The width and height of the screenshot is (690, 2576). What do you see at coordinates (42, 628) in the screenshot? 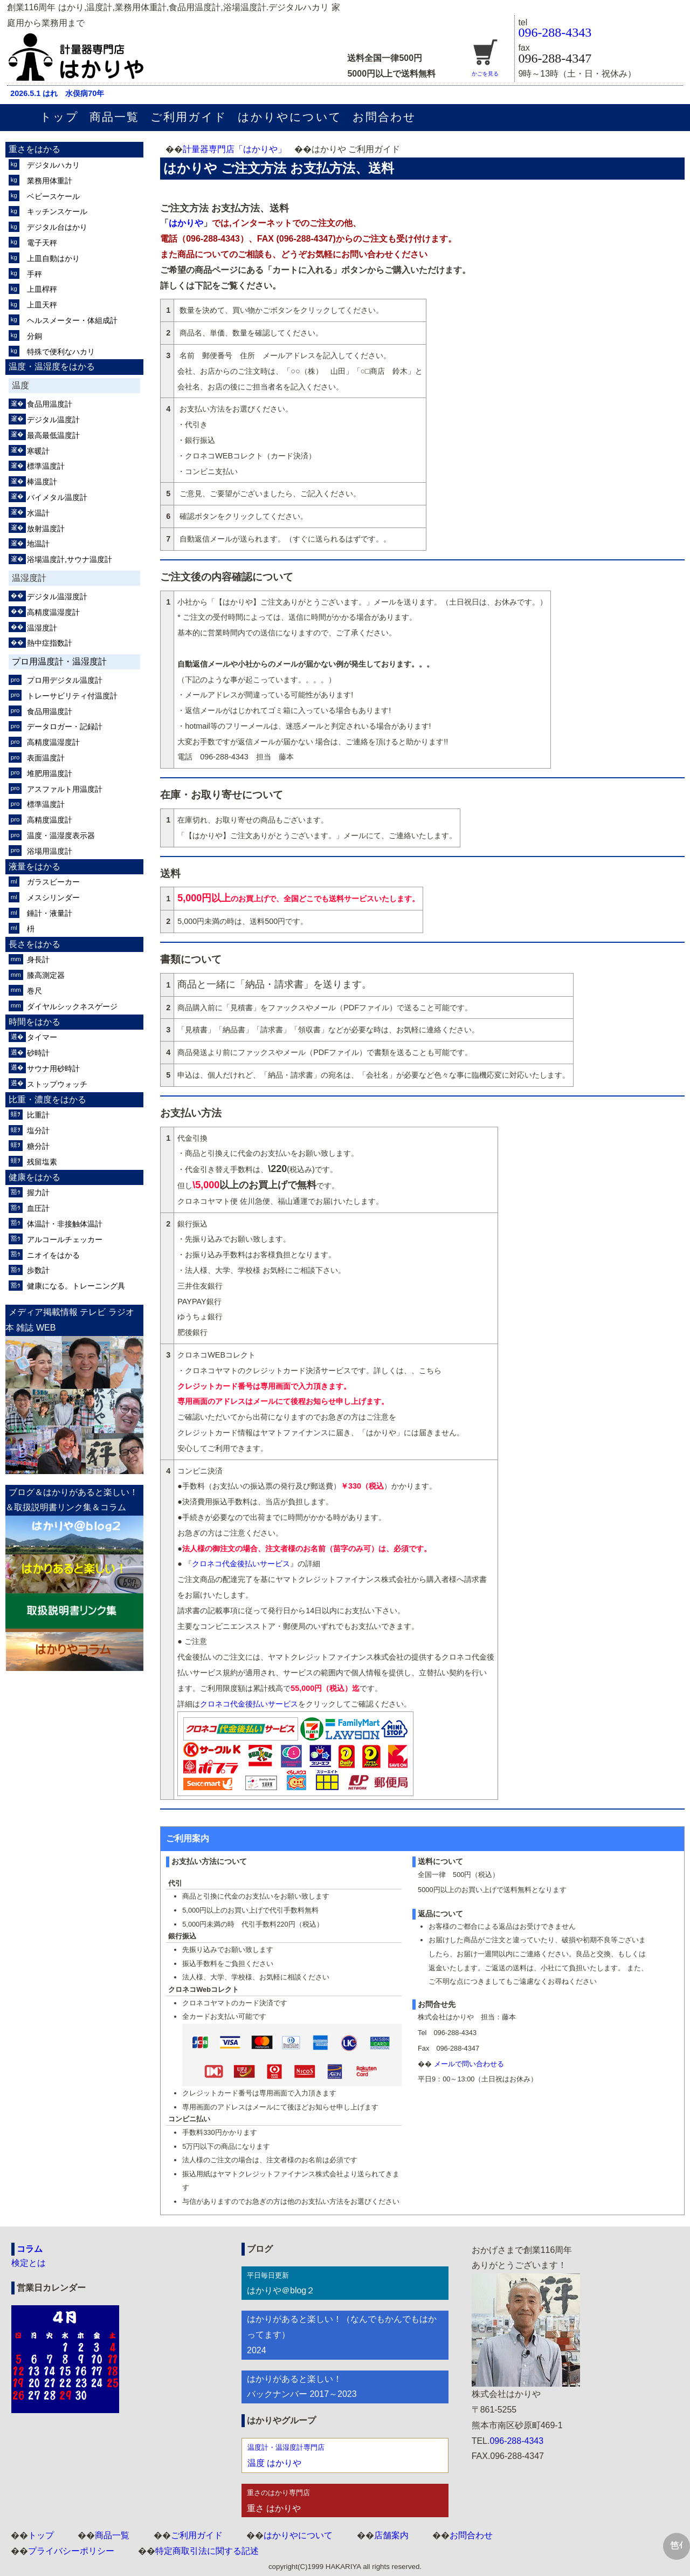
I see `温湿度計` at bounding box center [42, 628].